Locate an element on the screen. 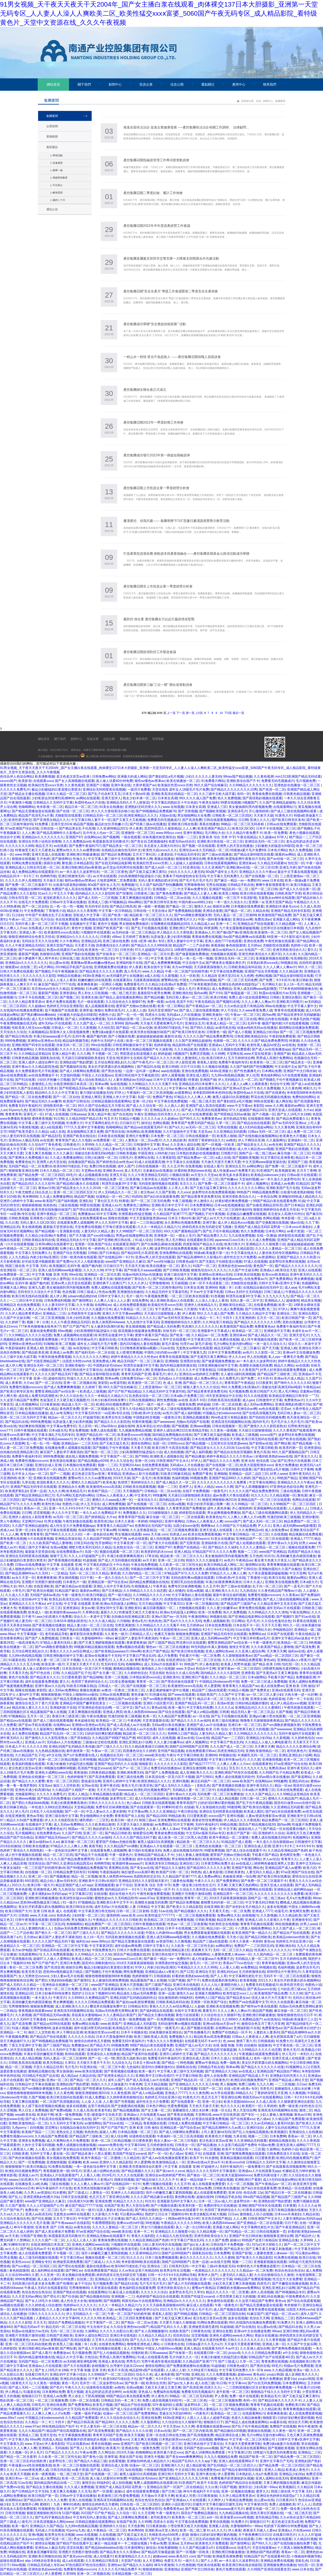 This screenshot has width=323, height=2576. 人妻激情乱人伦 is located at coordinates (193, 1058).